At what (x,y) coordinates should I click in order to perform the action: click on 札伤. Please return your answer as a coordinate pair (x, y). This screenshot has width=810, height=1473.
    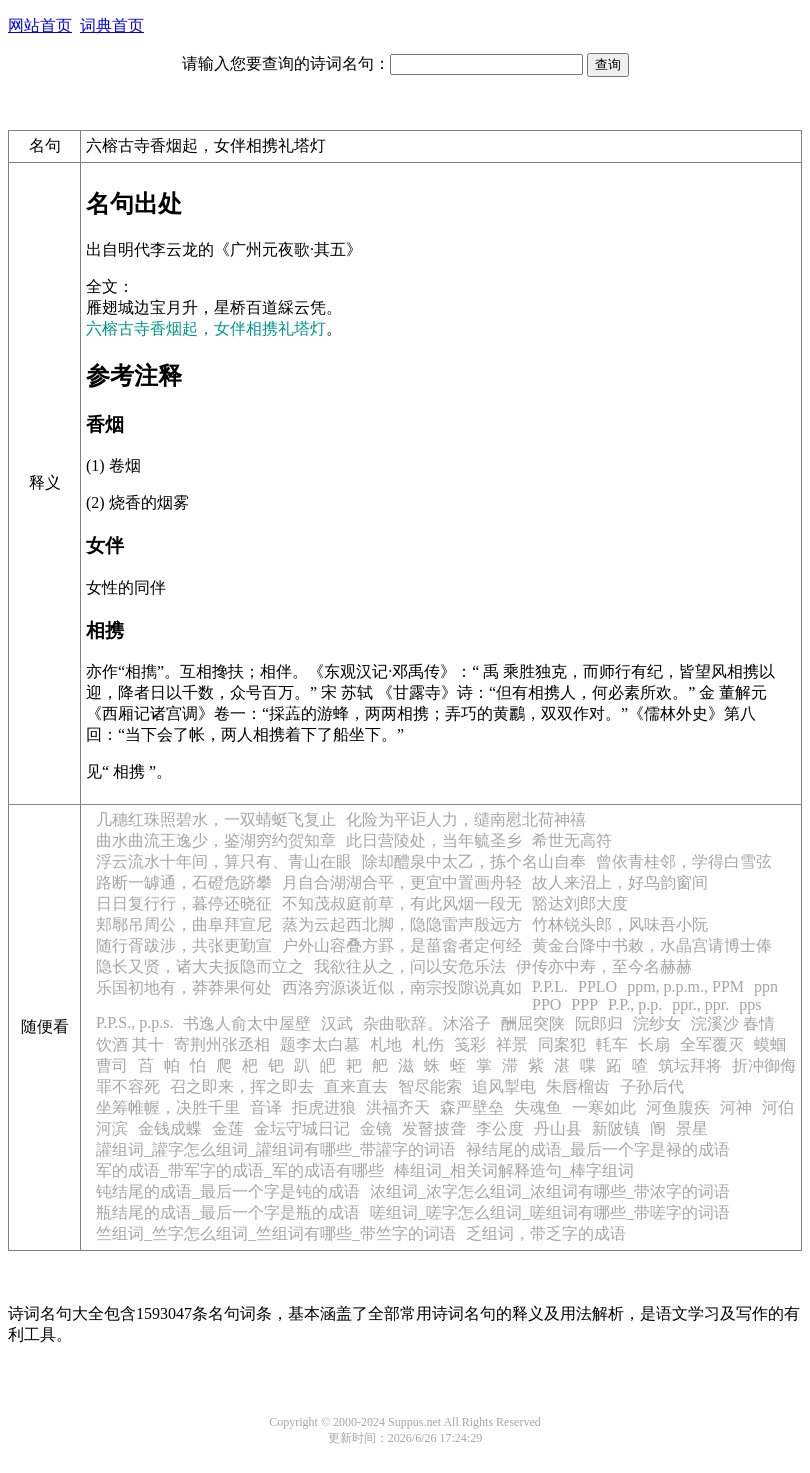
    Looking at the image, I should click on (428, 1044).